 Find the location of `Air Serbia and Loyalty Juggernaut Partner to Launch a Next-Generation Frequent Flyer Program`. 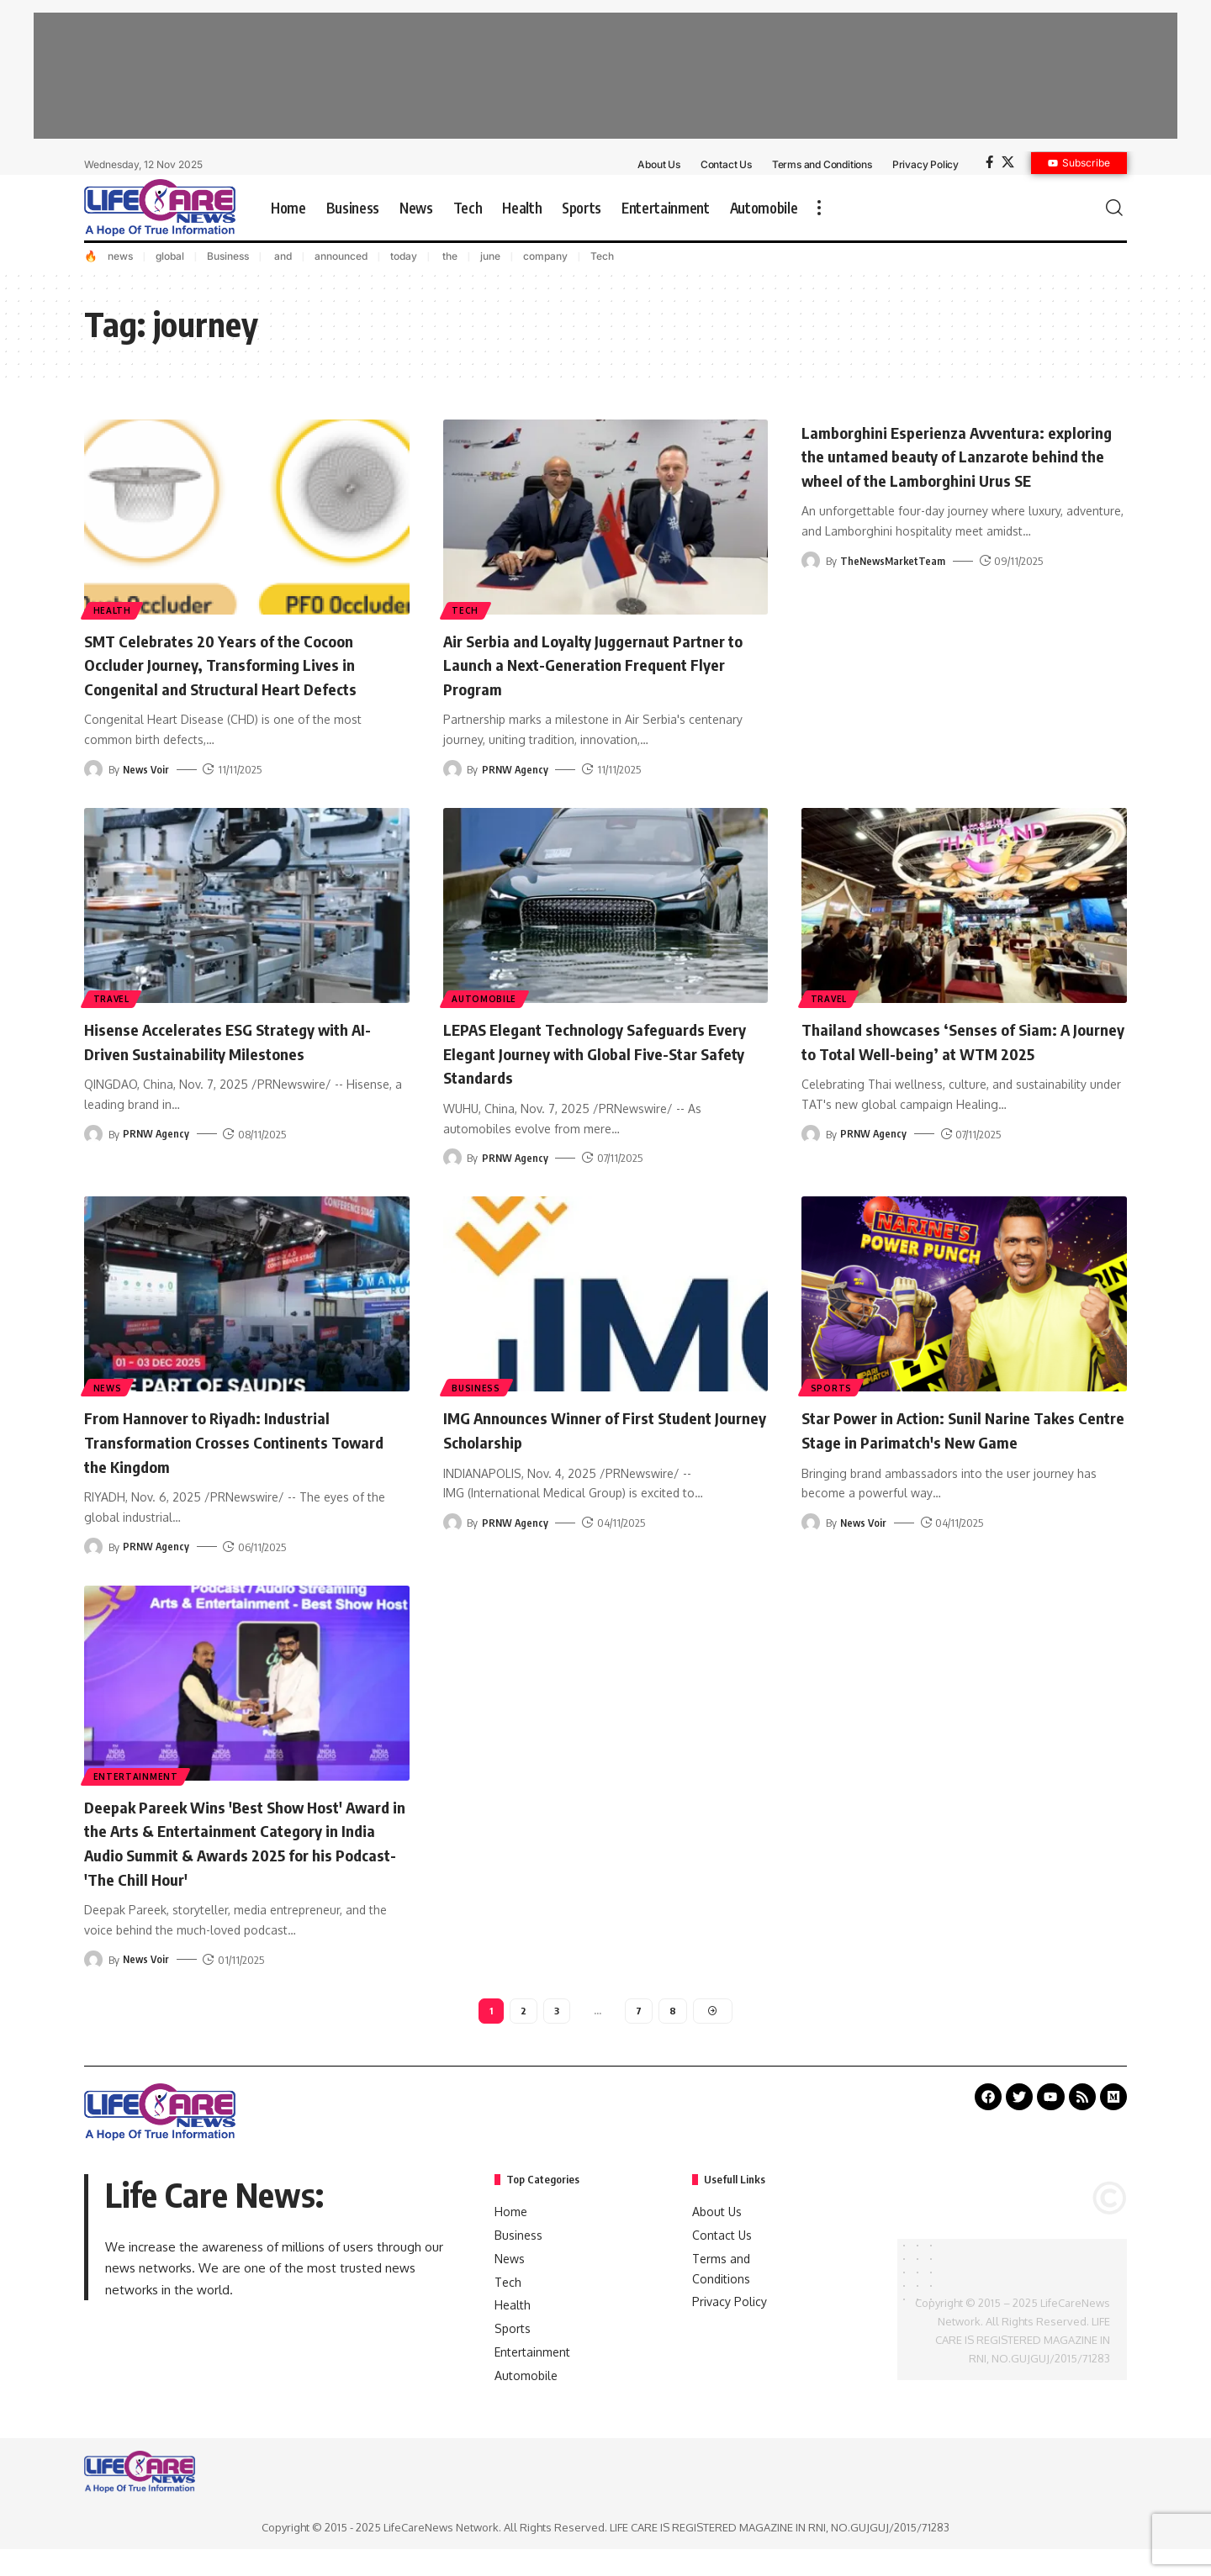

Air Serbia and Loyalty Juggernaut Partner to Launch a Next-Generation Frequent Flyer Program is located at coordinates (588, 663).